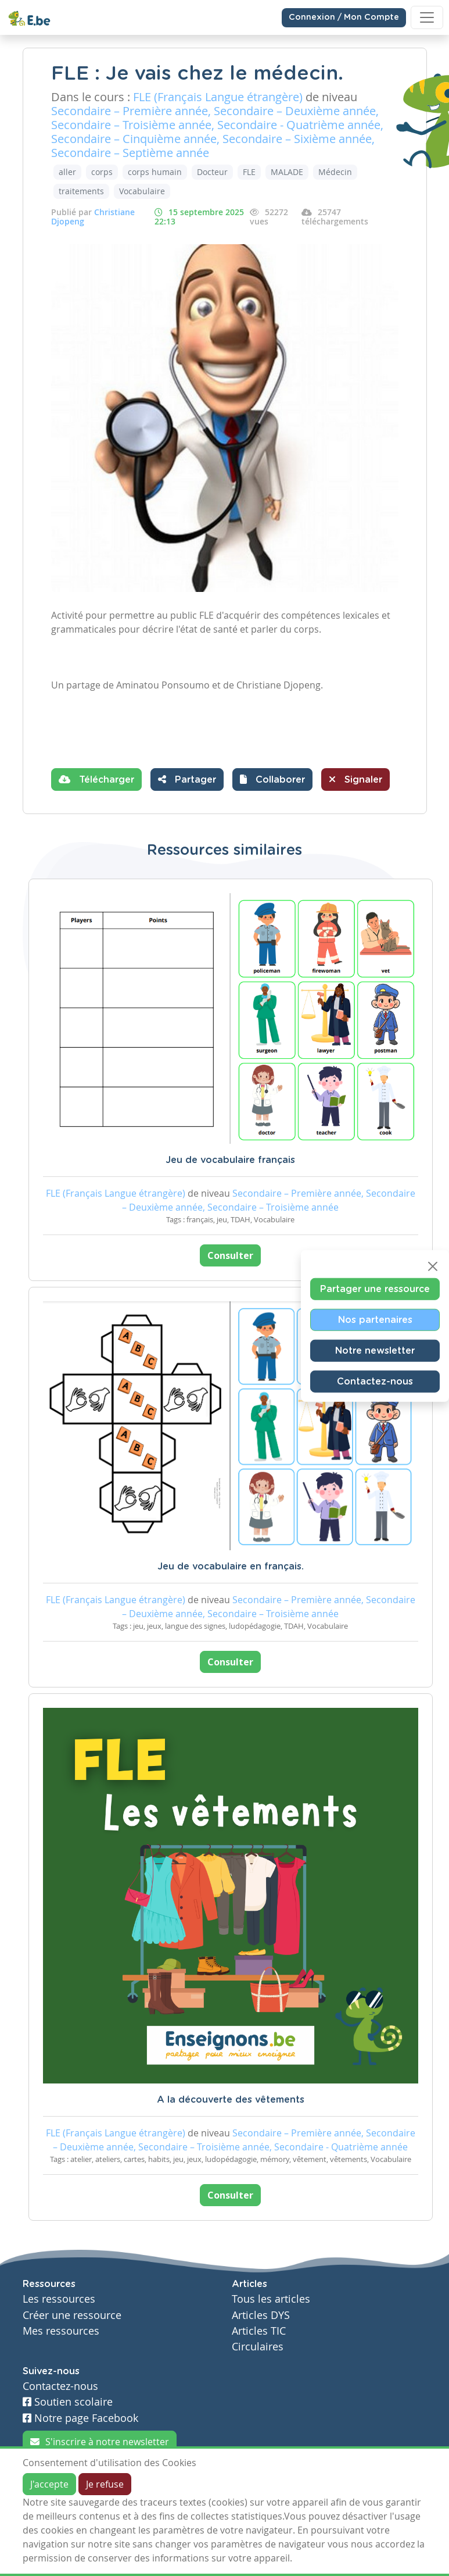 Image resolution: width=449 pixels, height=2576 pixels. I want to click on Nos partenaires, so click(375, 1320).